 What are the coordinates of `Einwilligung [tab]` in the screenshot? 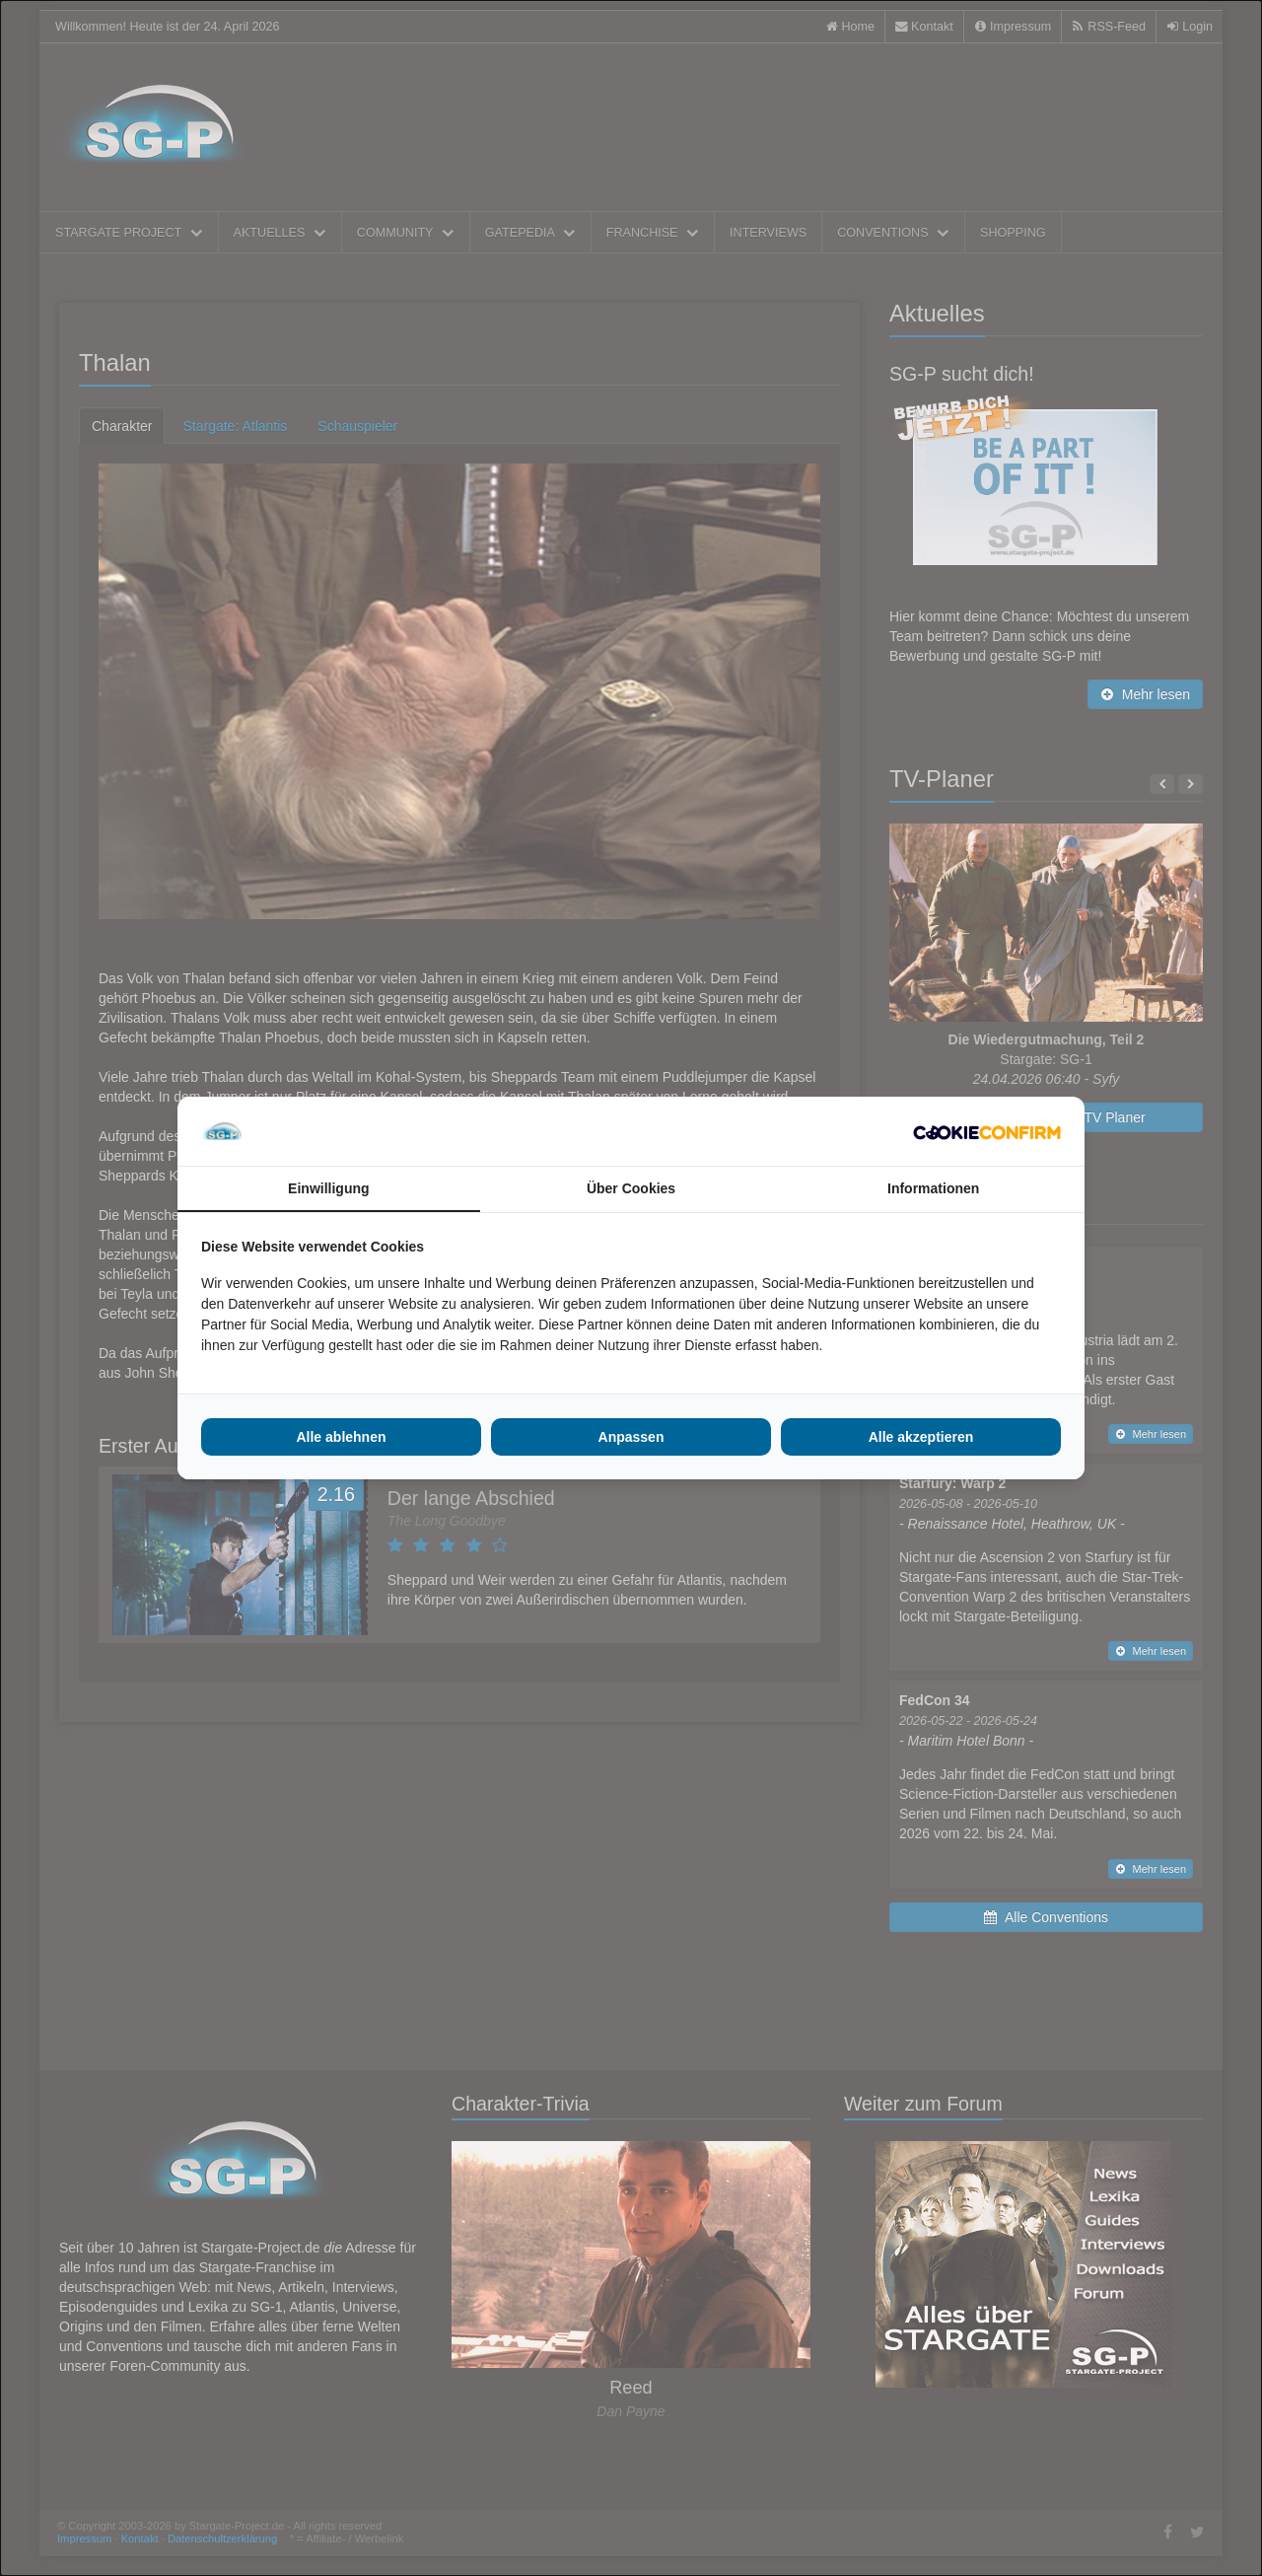 It's located at (328, 1188).